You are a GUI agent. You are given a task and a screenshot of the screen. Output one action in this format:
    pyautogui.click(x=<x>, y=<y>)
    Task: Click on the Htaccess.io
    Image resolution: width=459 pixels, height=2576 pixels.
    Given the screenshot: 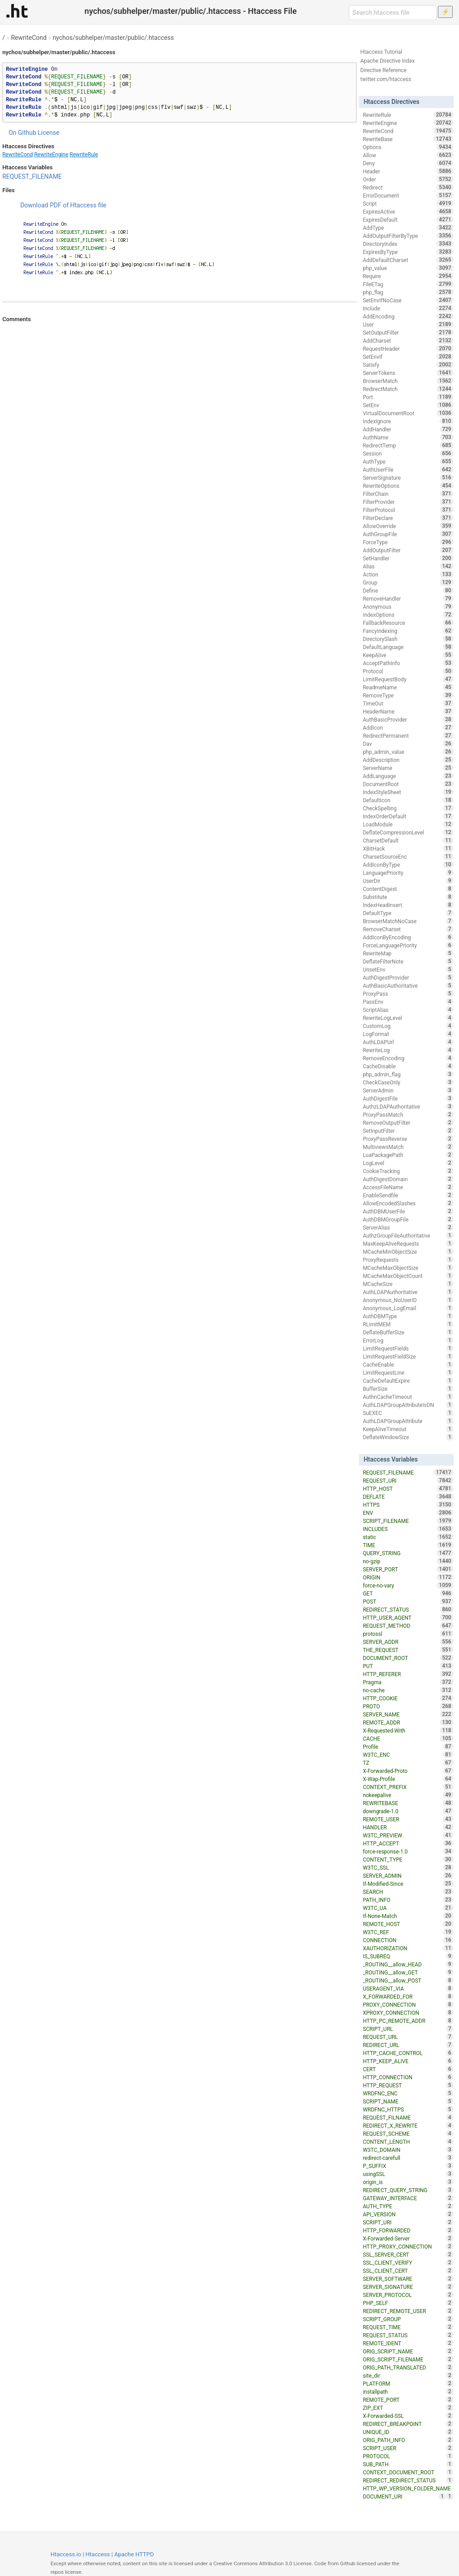 What is the action you would take?
    pyautogui.click(x=66, y=2554)
    